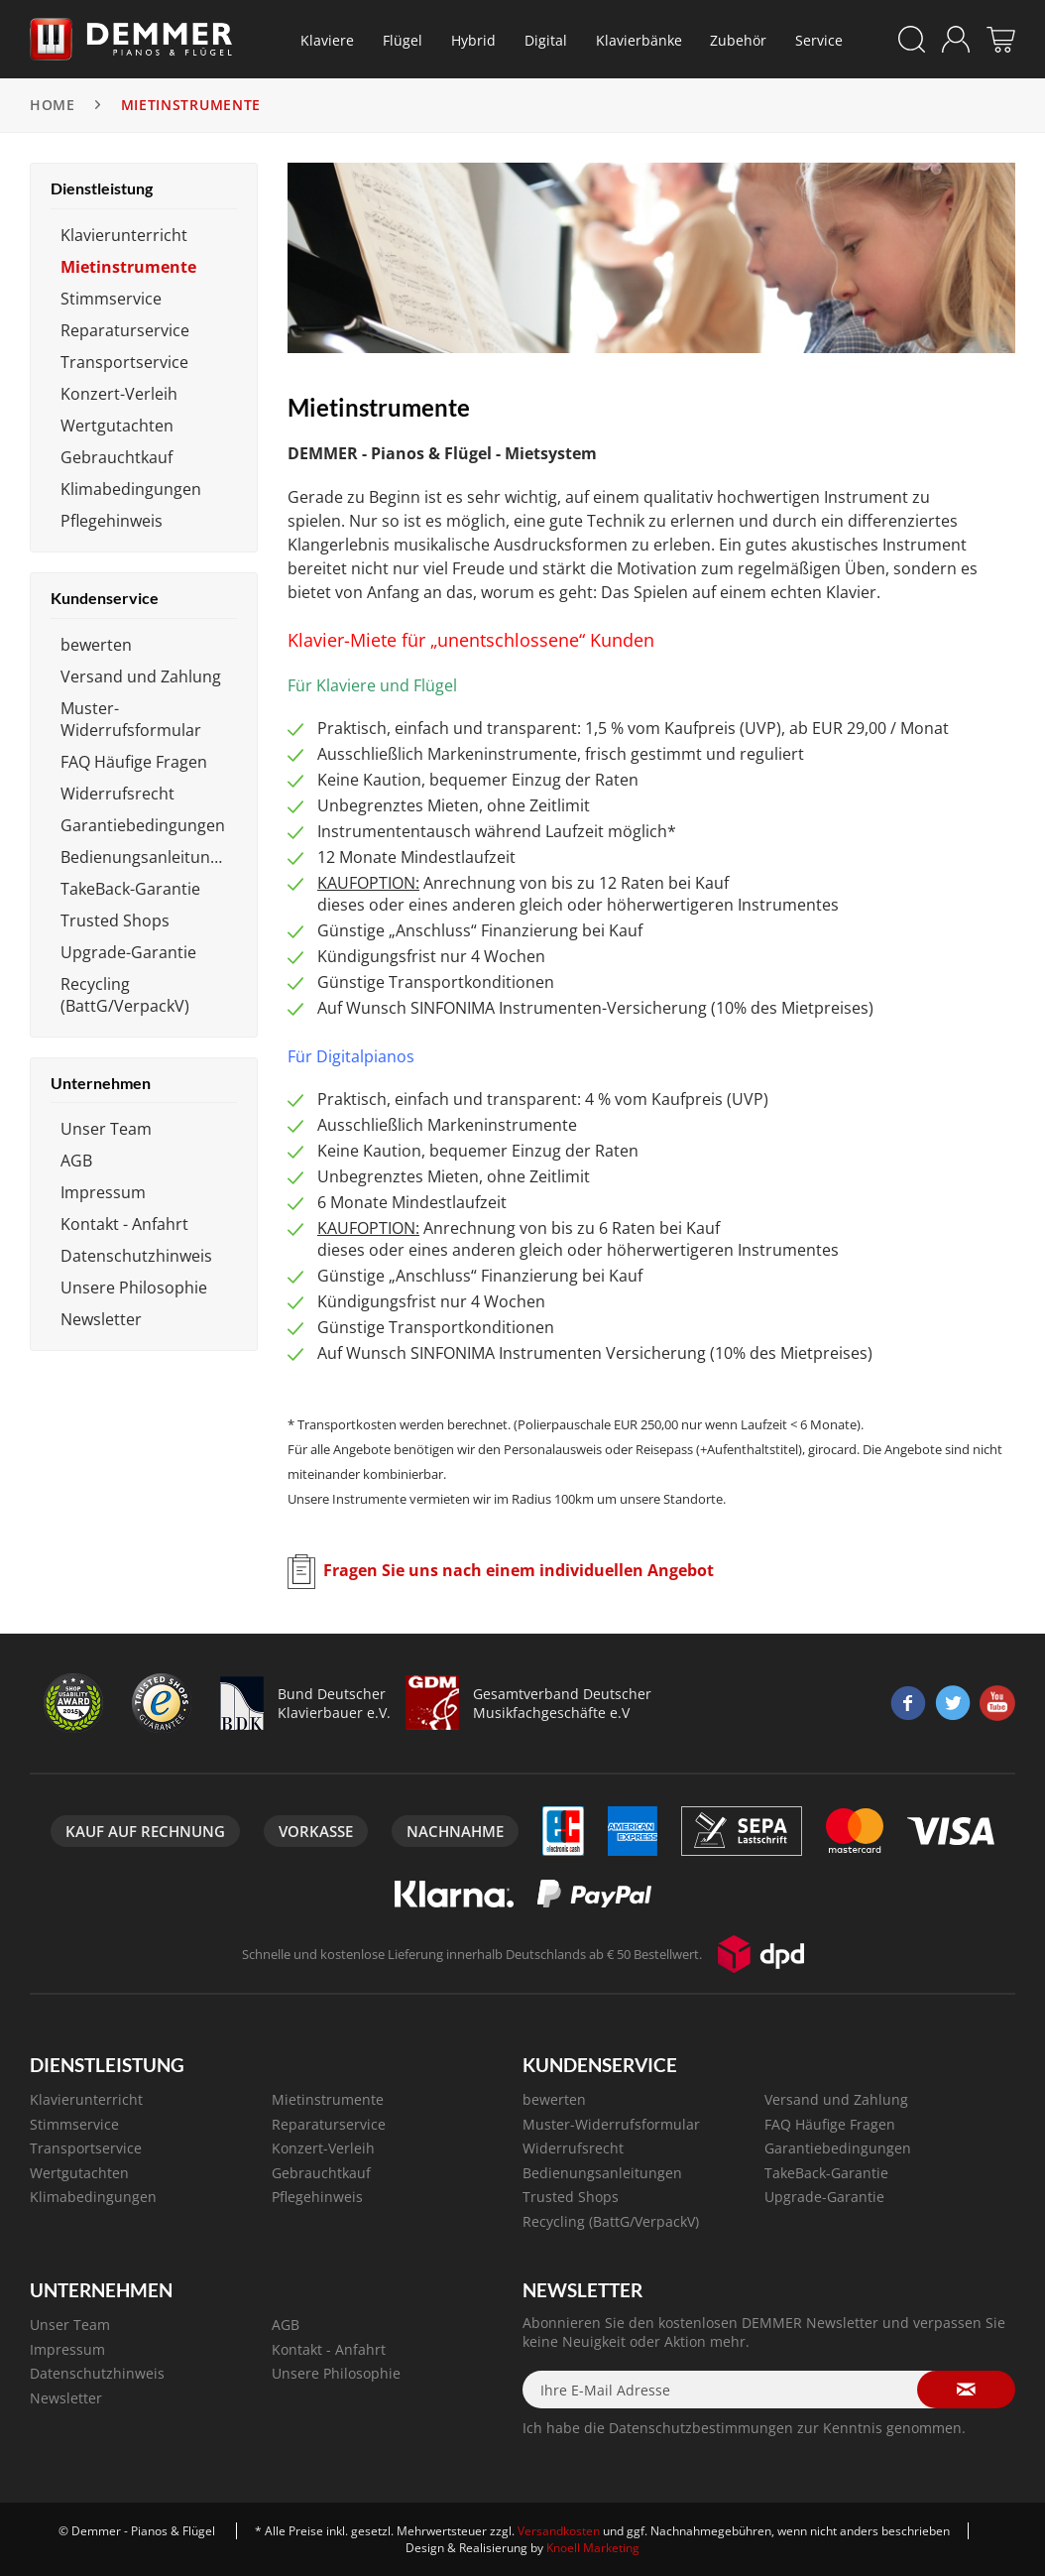 This screenshot has height=2576, width=1045. I want to click on Unser Team, so click(106, 1129).